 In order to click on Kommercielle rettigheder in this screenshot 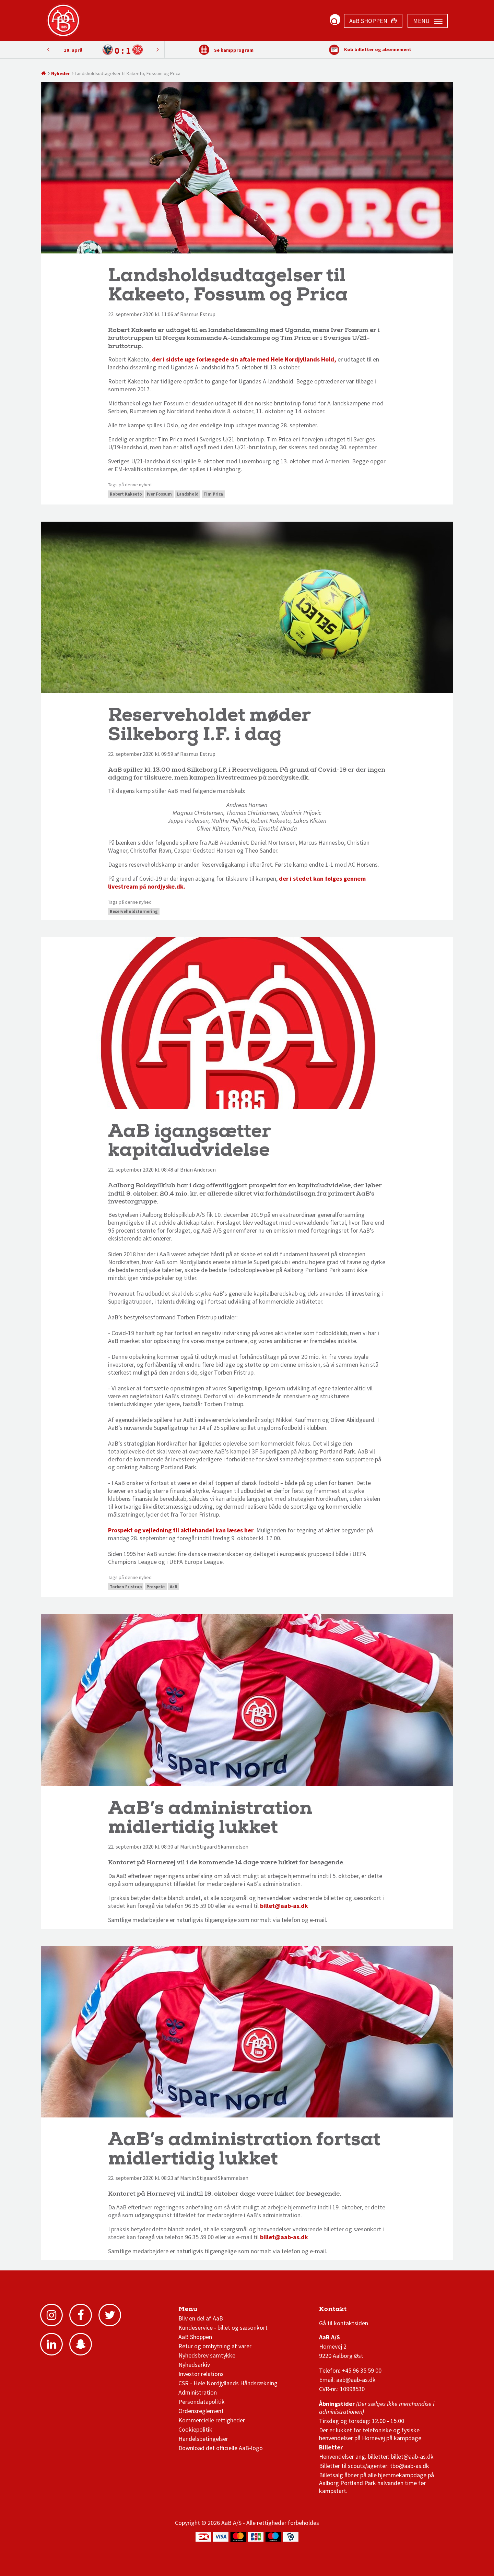, I will do `click(211, 2420)`.